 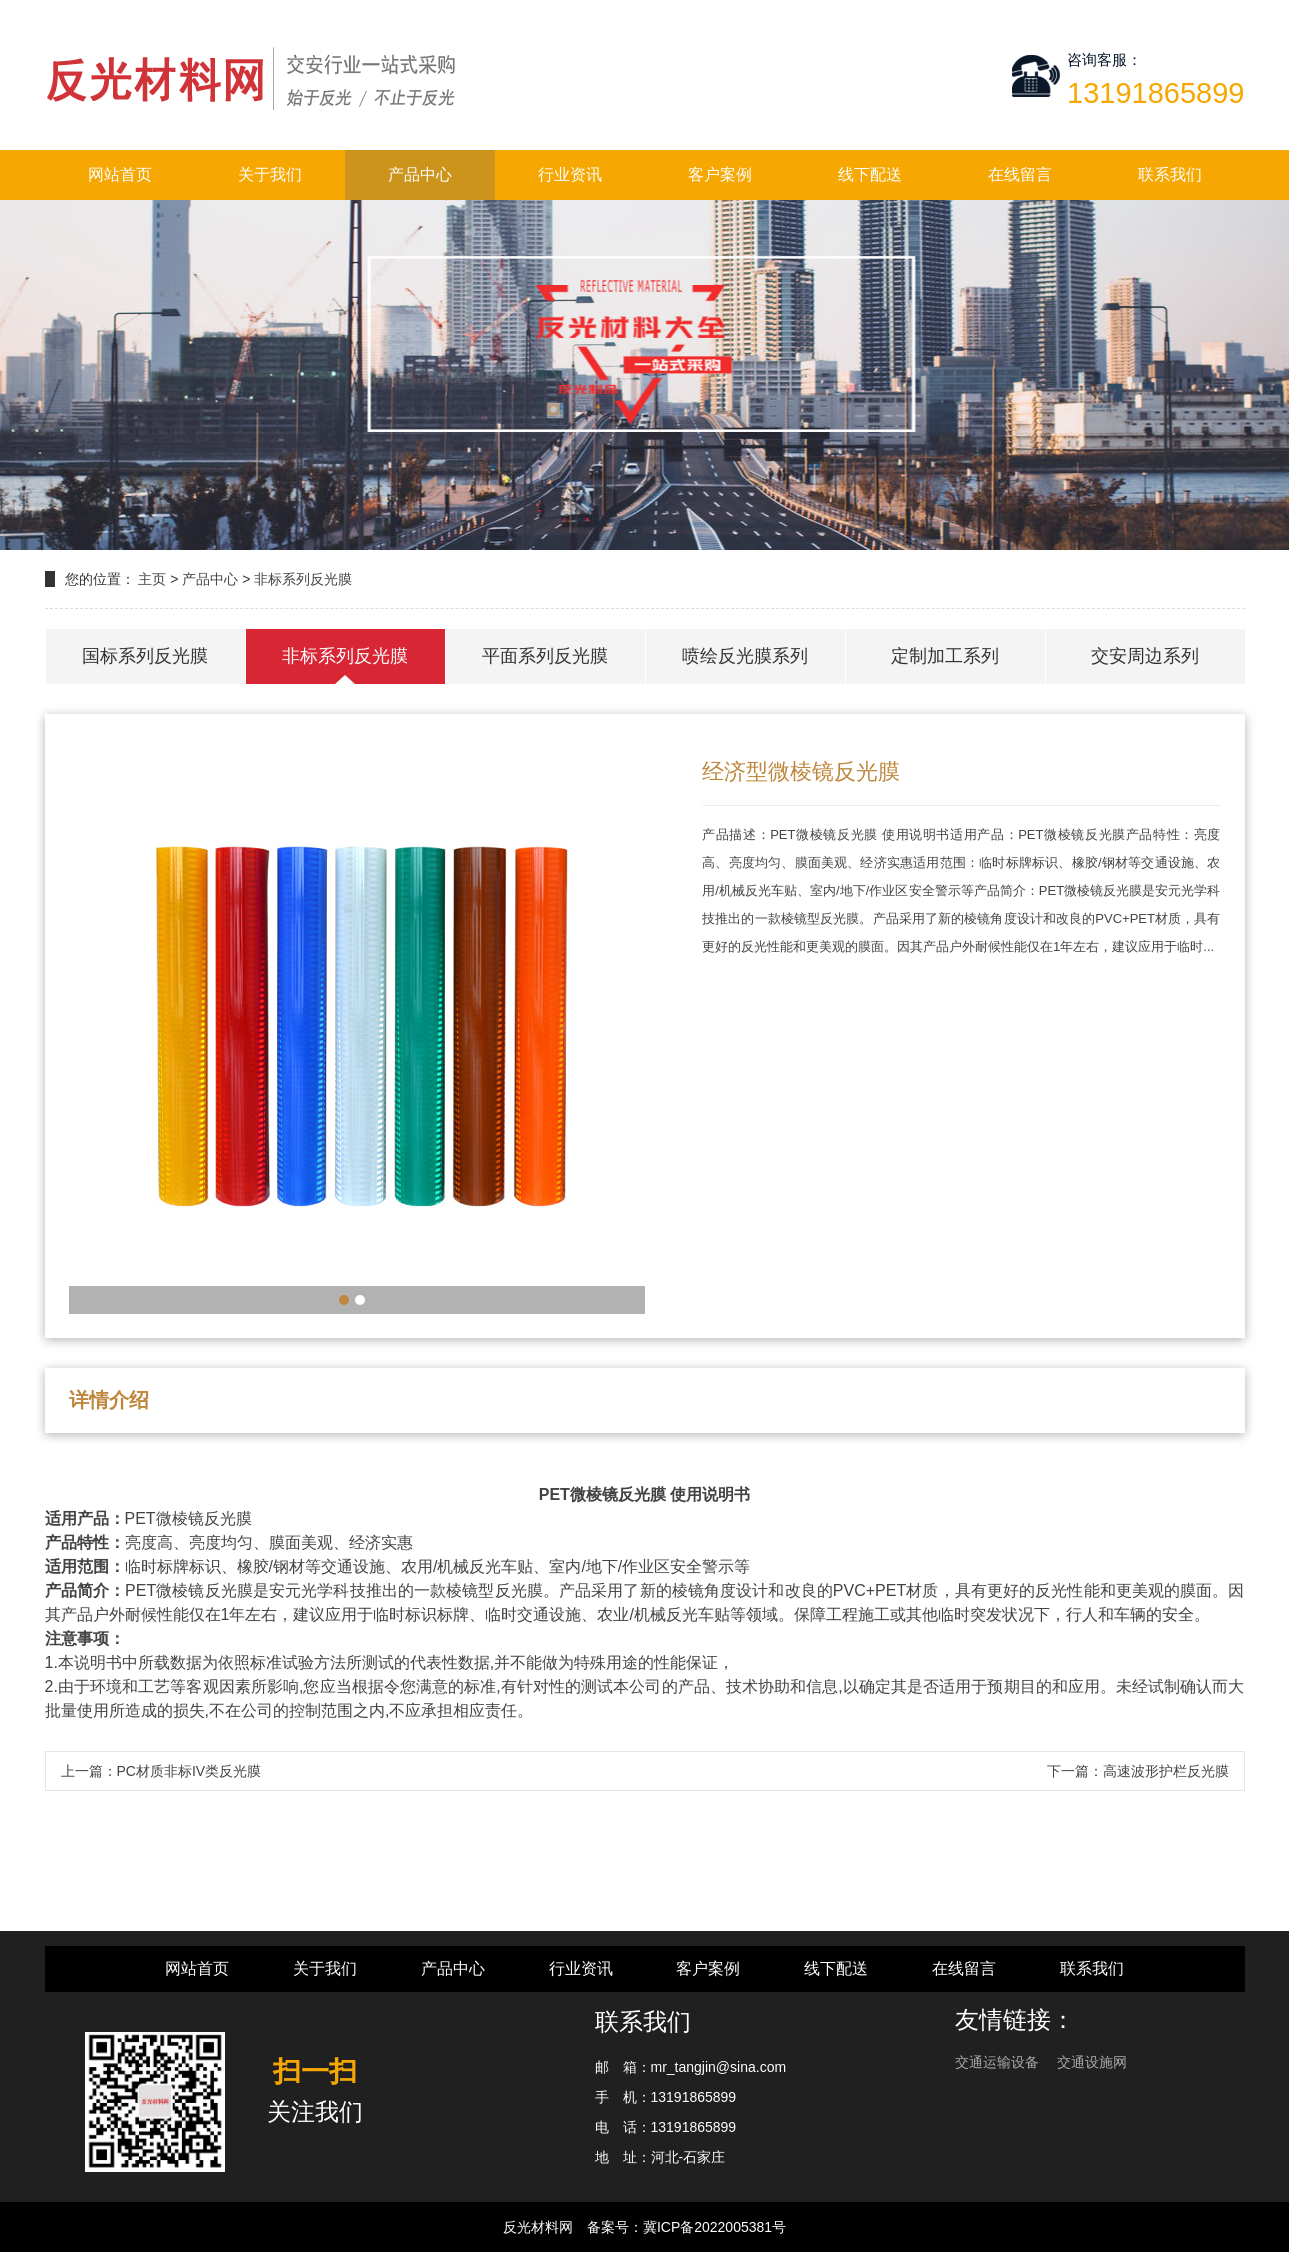 What do you see at coordinates (120, 174) in the screenshot?
I see `网站首页` at bounding box center [120, 174].